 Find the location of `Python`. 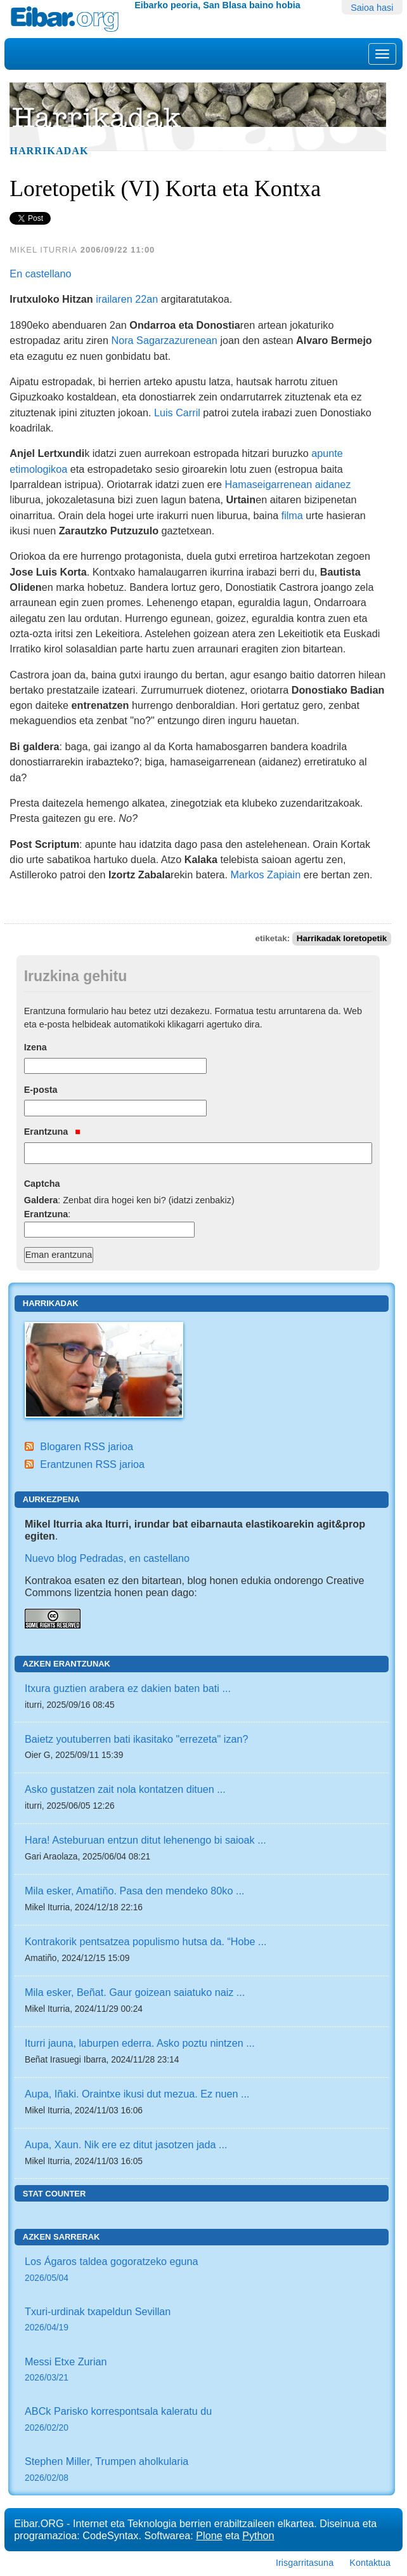

Python is located at coordinates (258, 2535).